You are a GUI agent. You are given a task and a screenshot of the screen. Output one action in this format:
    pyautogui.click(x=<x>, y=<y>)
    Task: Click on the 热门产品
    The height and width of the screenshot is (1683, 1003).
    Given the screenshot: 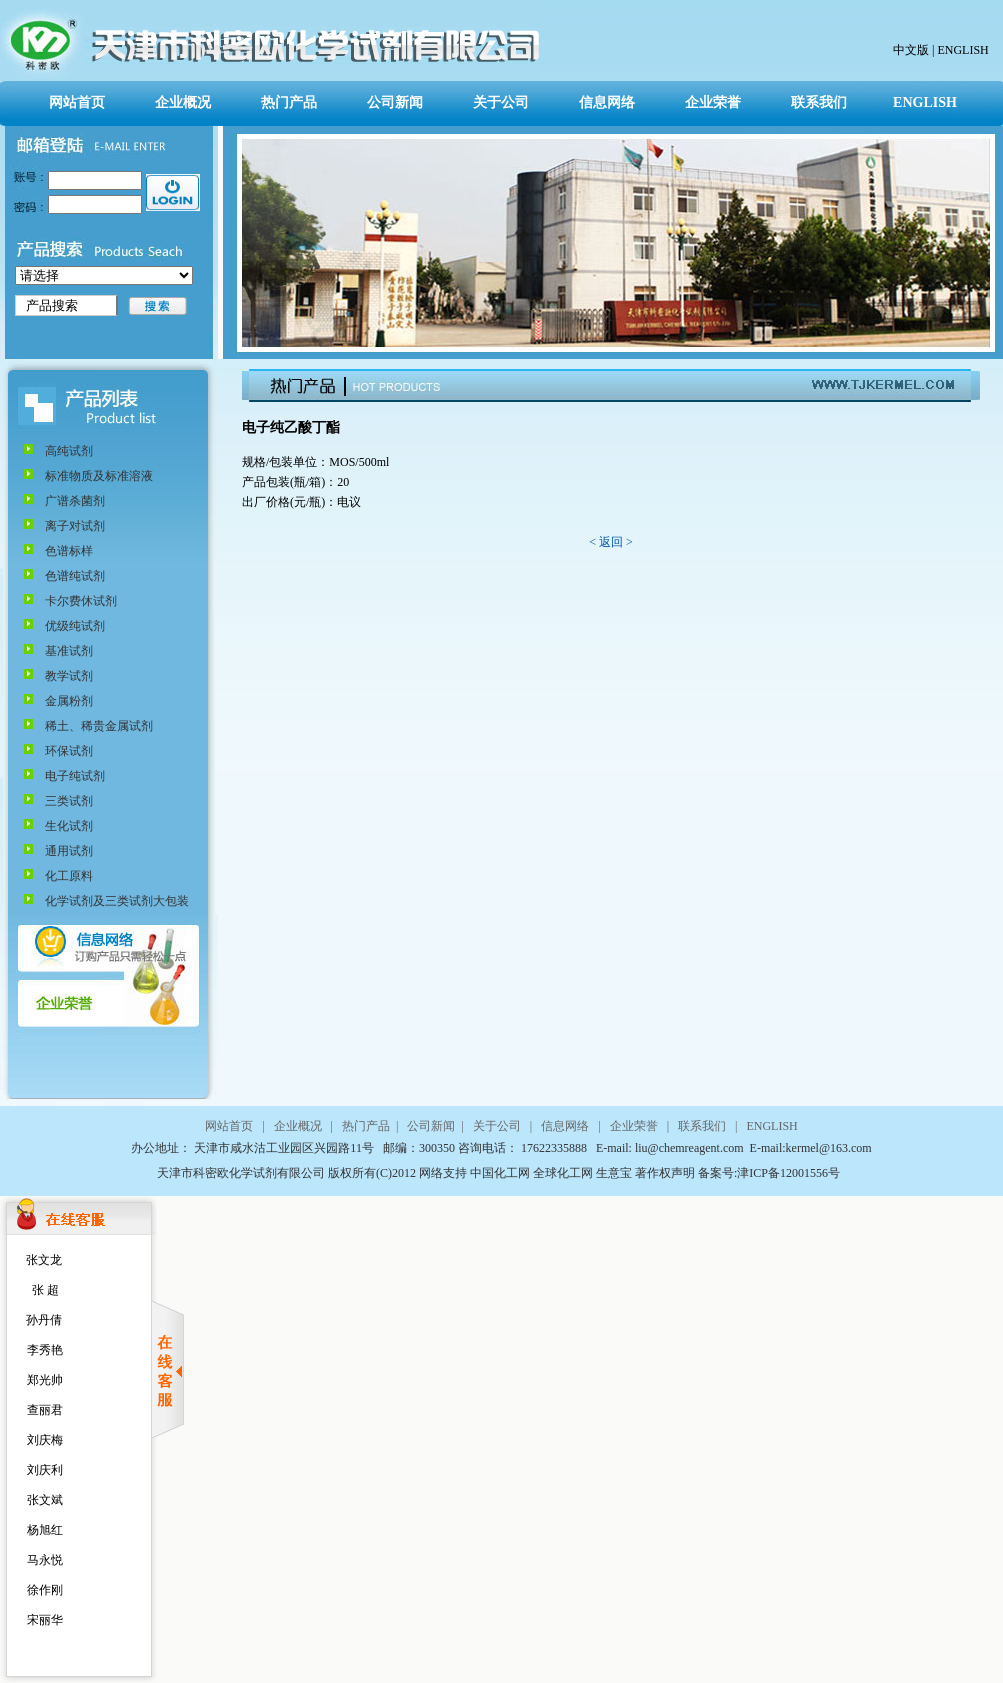 What is the action you would take?
    pyautogui.click(x=289, y=102)
    